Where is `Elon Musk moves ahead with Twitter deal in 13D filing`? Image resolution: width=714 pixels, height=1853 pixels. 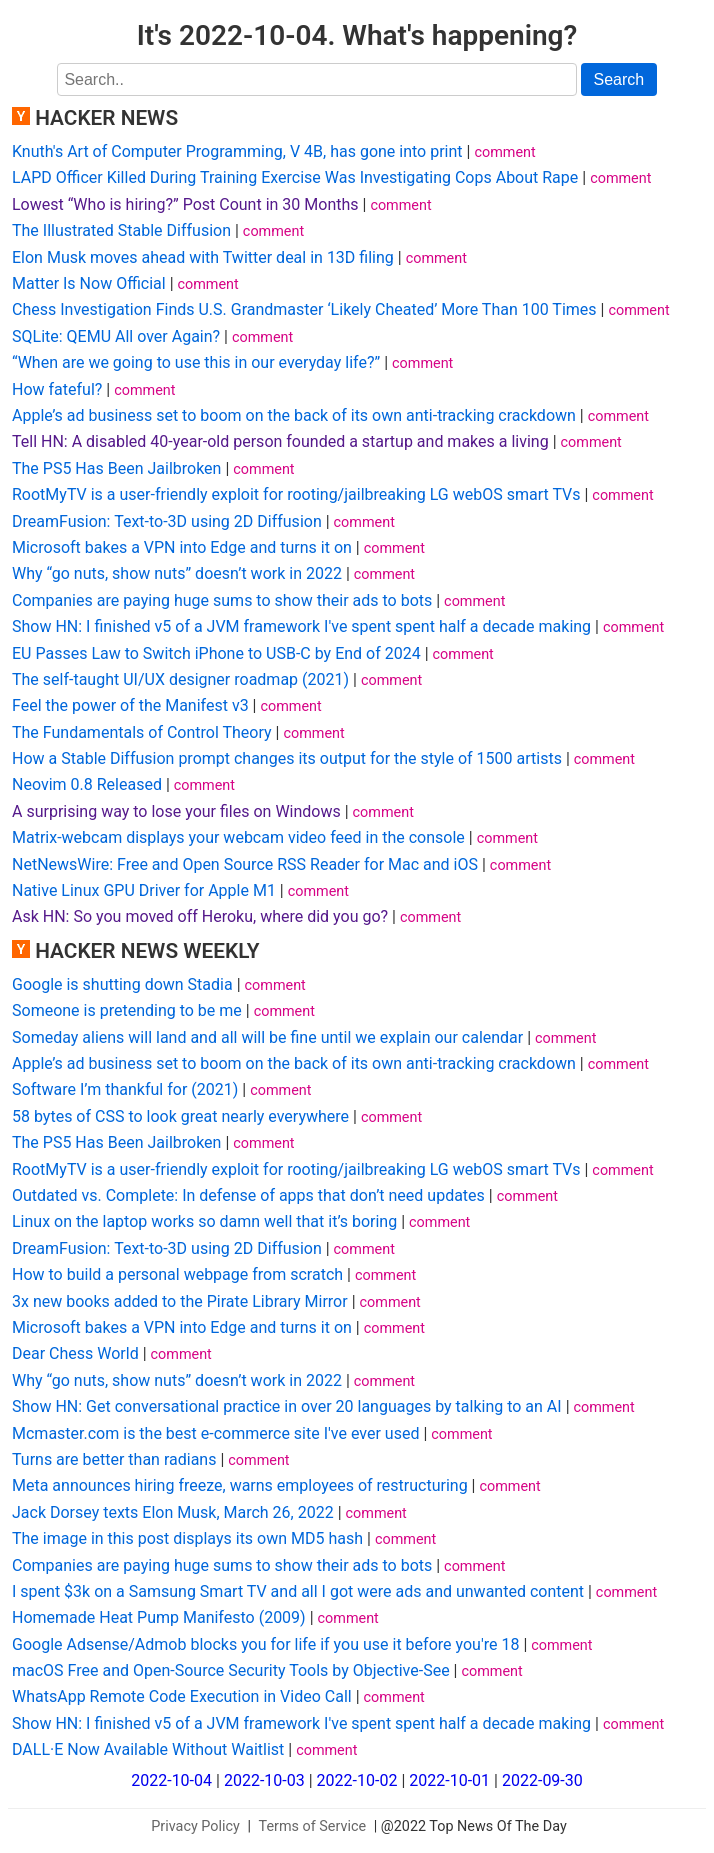
Elon Musk moves ahead with Twitter deal in 13D filing is located at coordinates (203, 257).